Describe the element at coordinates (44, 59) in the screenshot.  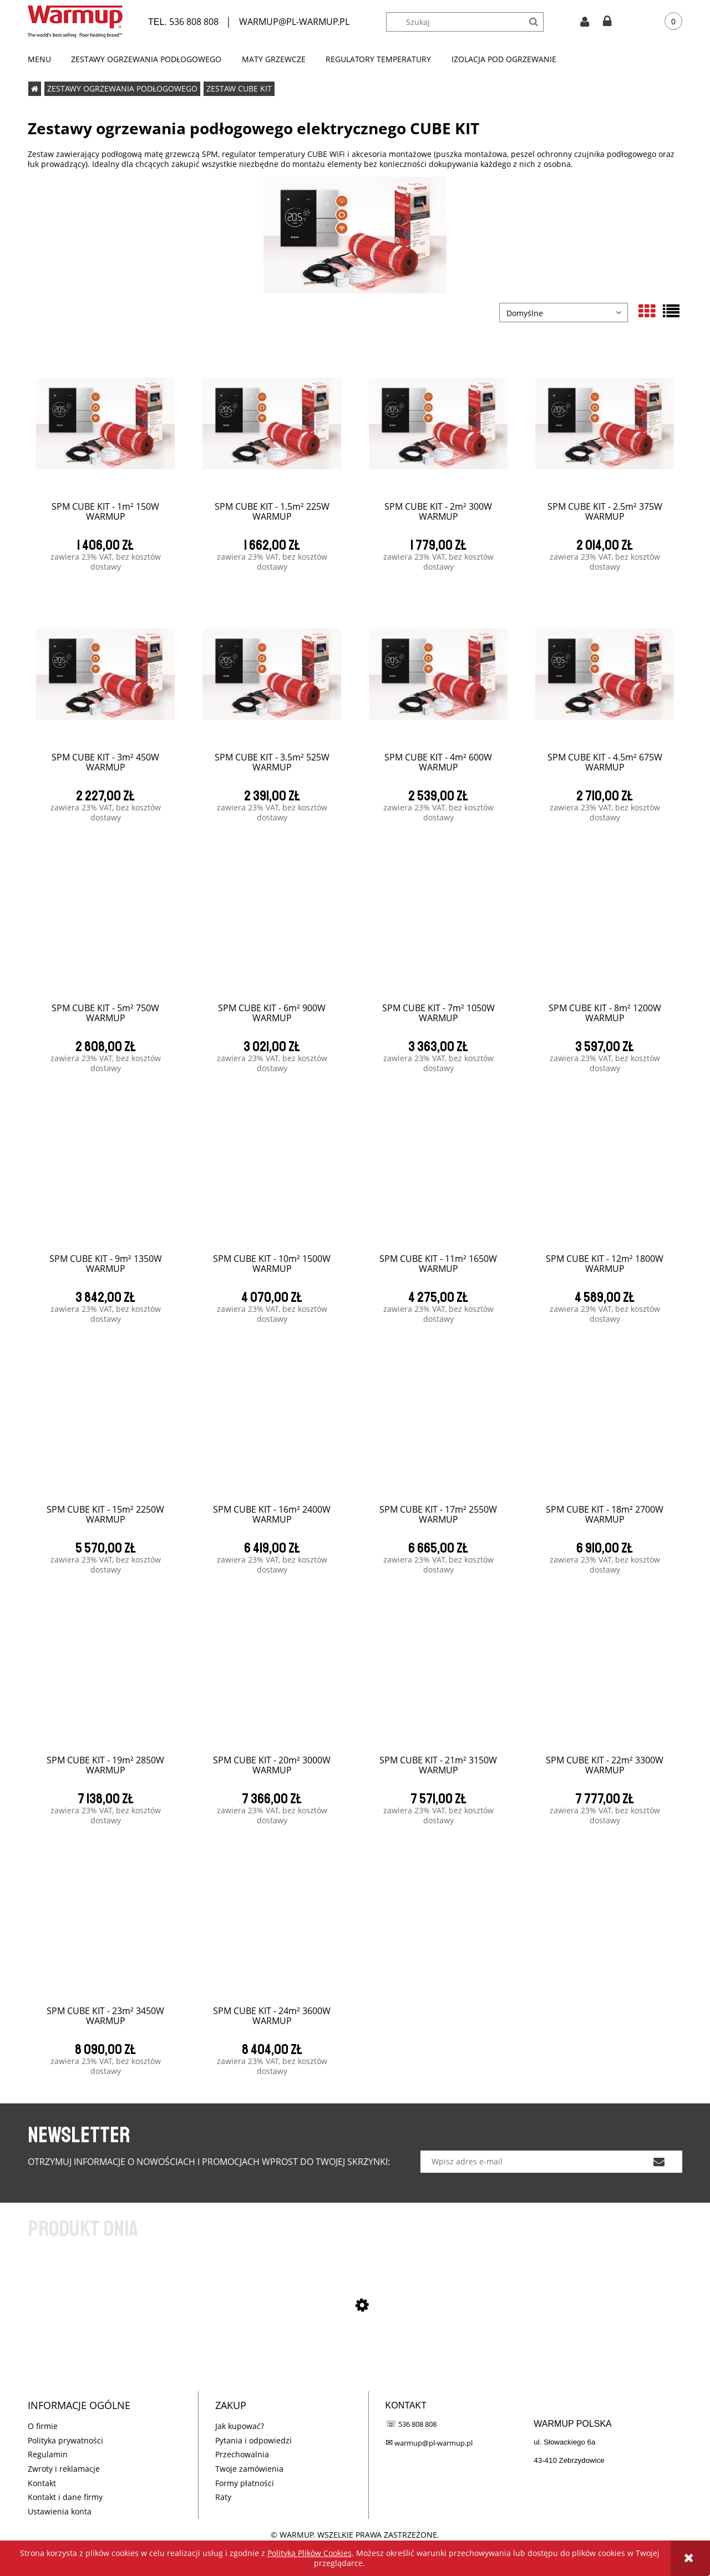
I see `[menuitem]` at that location.